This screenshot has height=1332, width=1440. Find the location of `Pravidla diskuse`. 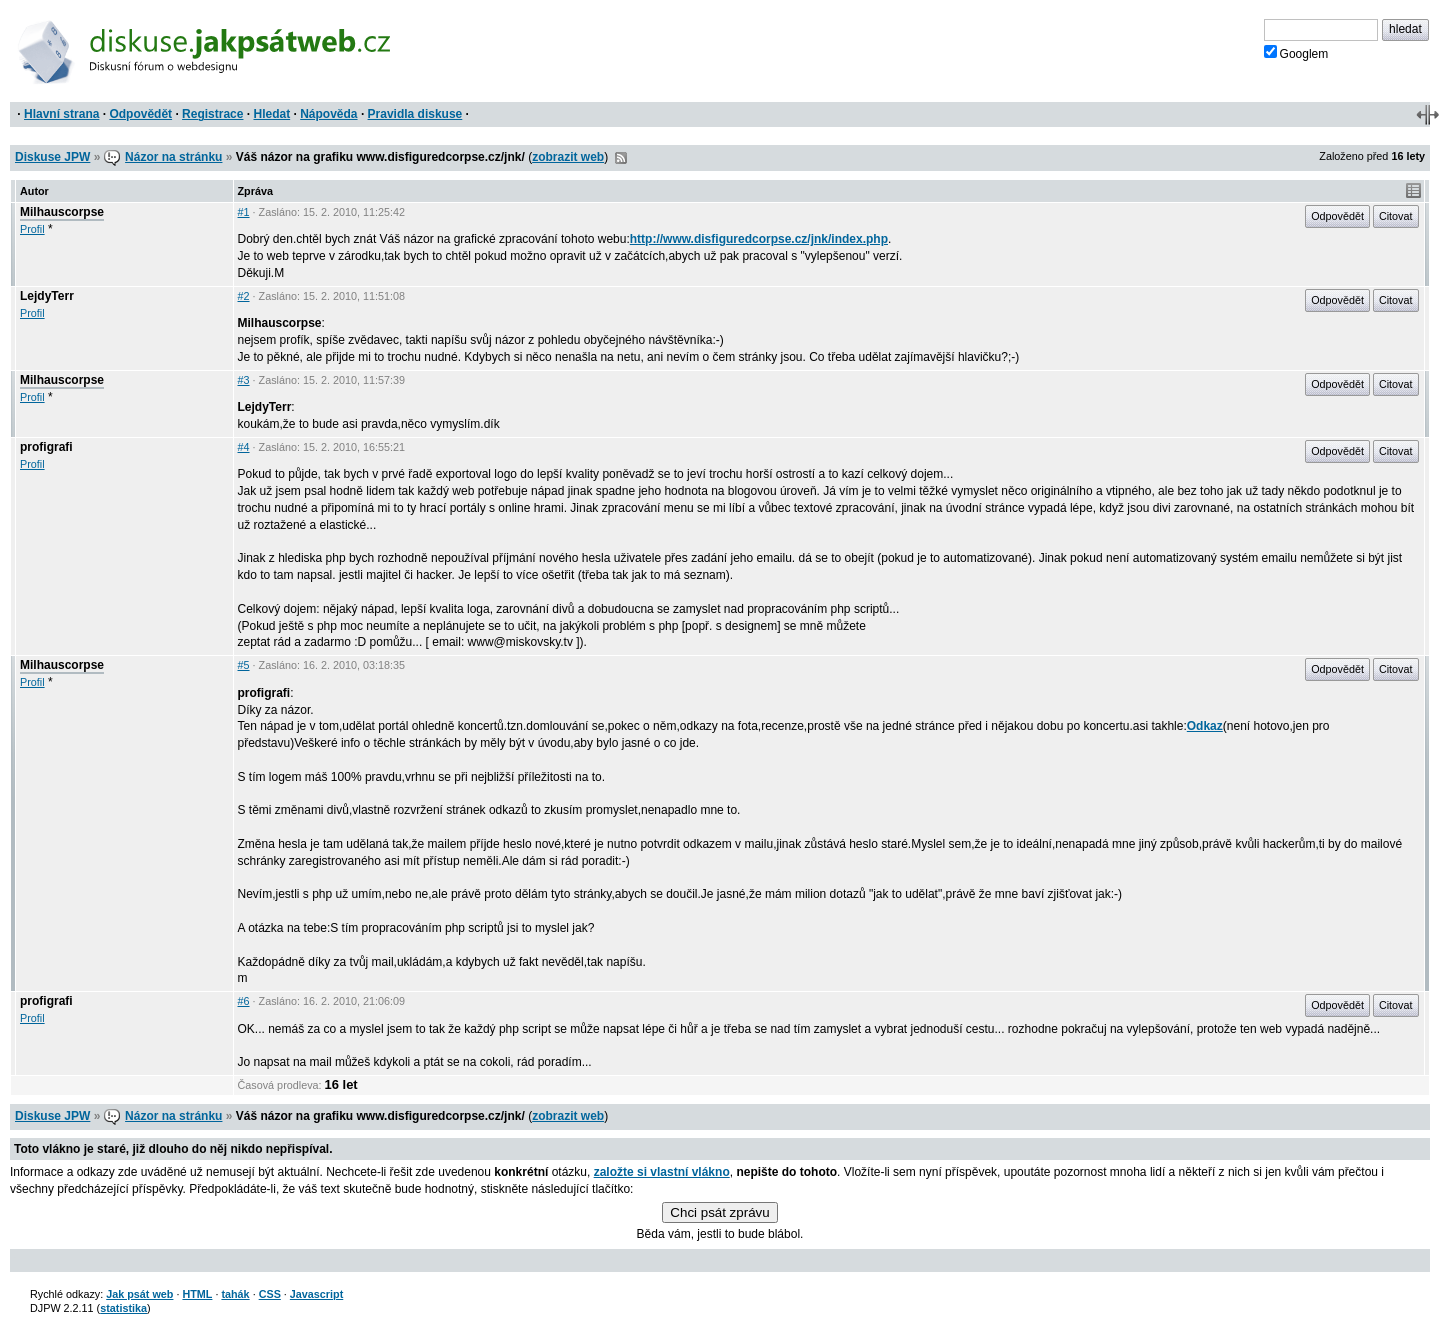

Pravidla diskuse is located at coordinates (415, 114).